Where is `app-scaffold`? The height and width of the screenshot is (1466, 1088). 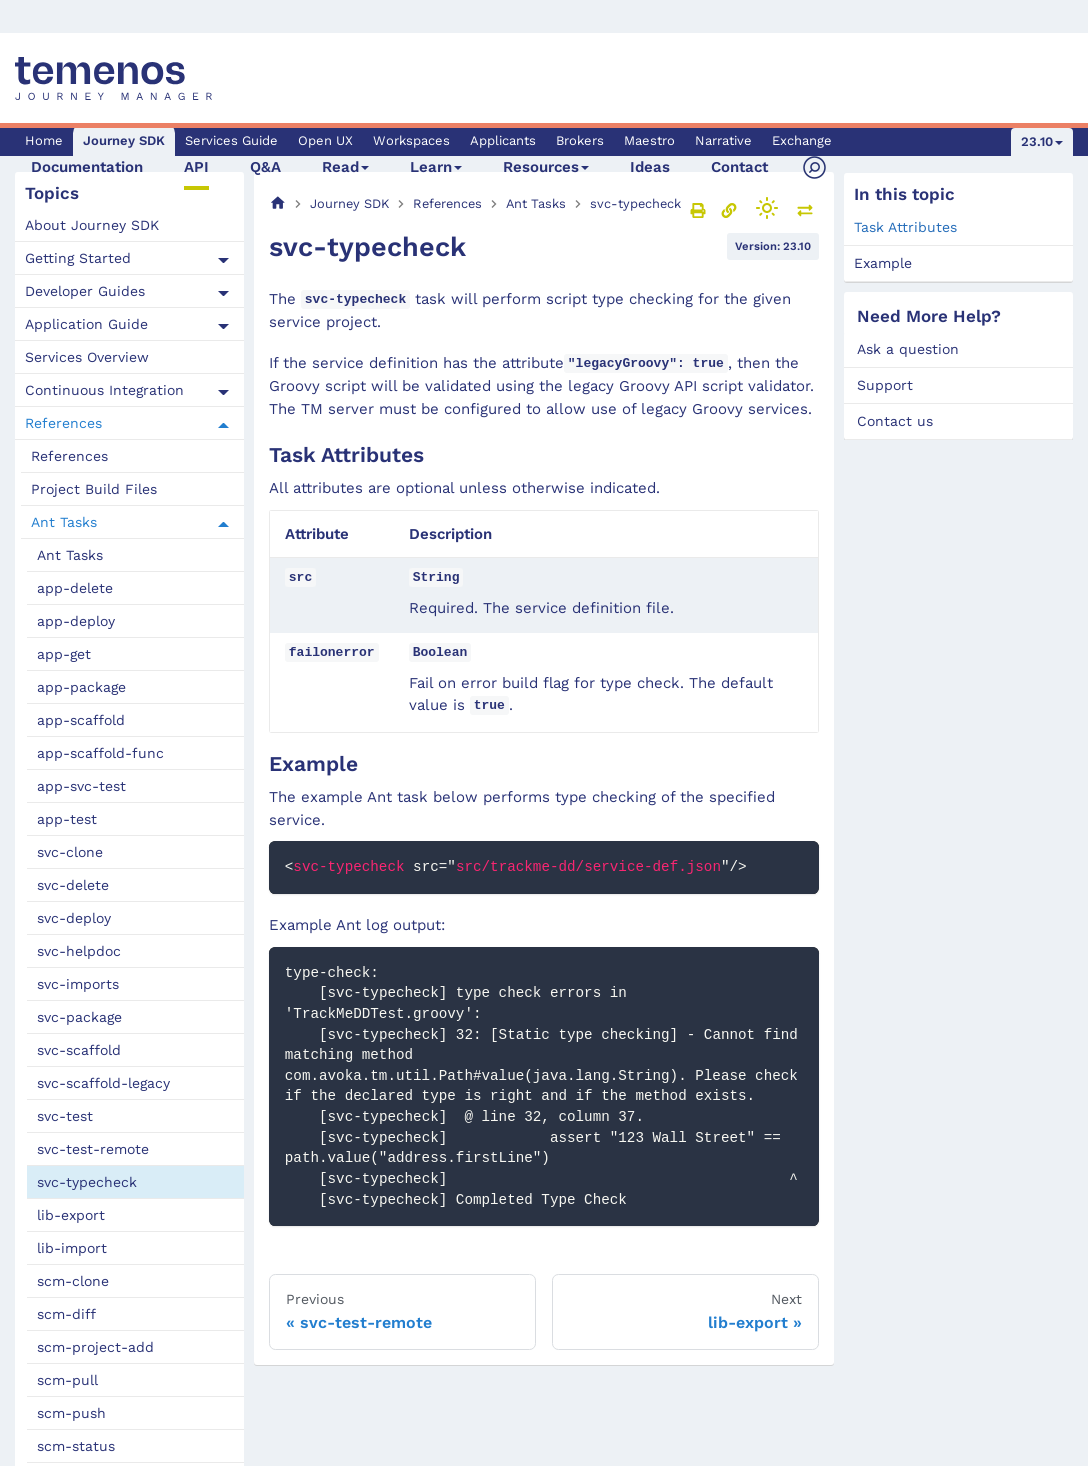 app-scaffold is located at coordinates (81, 720).